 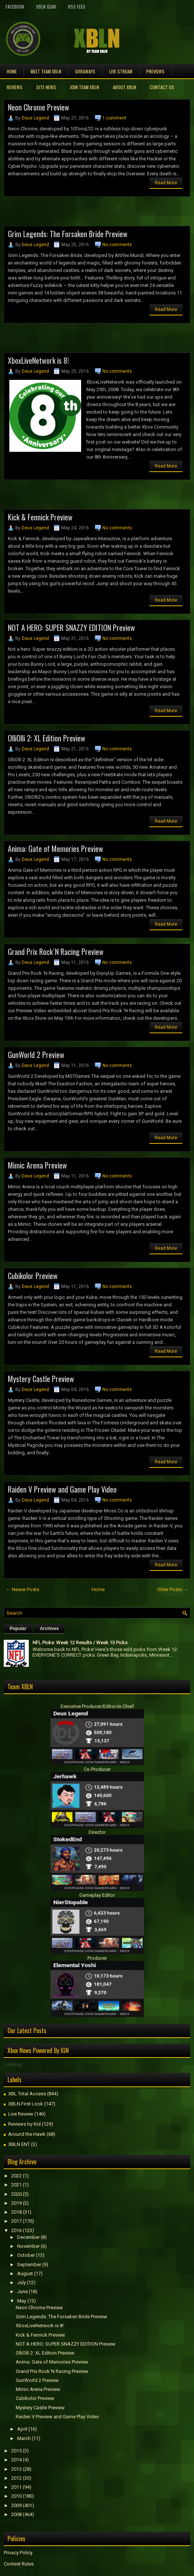 What do you see at coordinates (16, 2459) in the screenshot?
I see `2014` at bounding box center [16, 2459].